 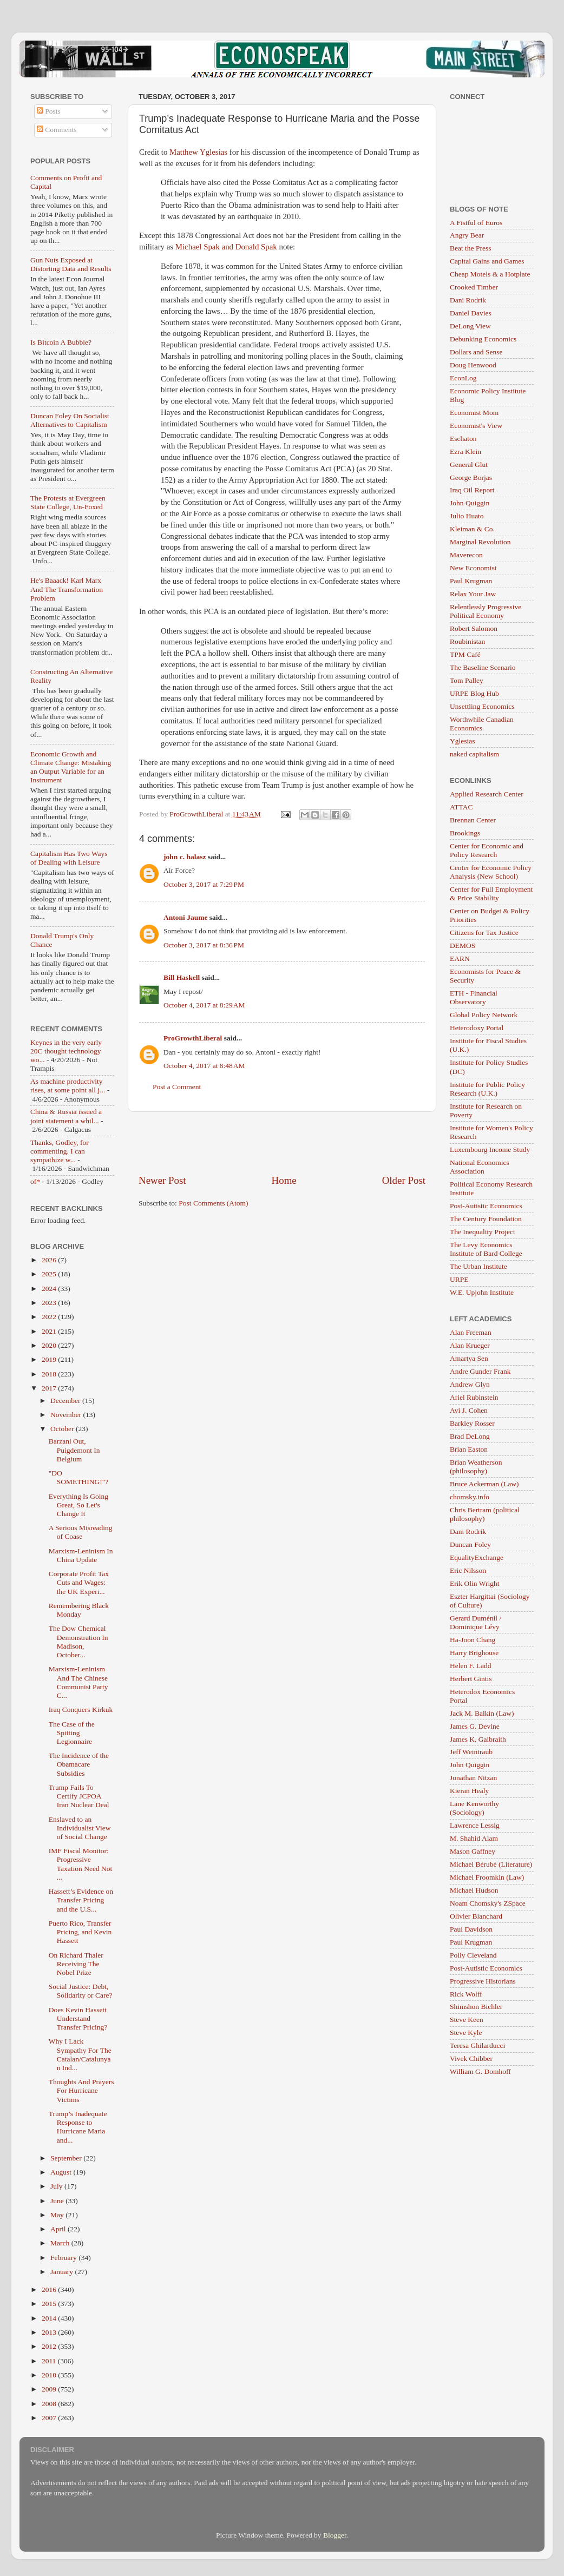 I want to click on Economist's View, so click(x=476, y=425).